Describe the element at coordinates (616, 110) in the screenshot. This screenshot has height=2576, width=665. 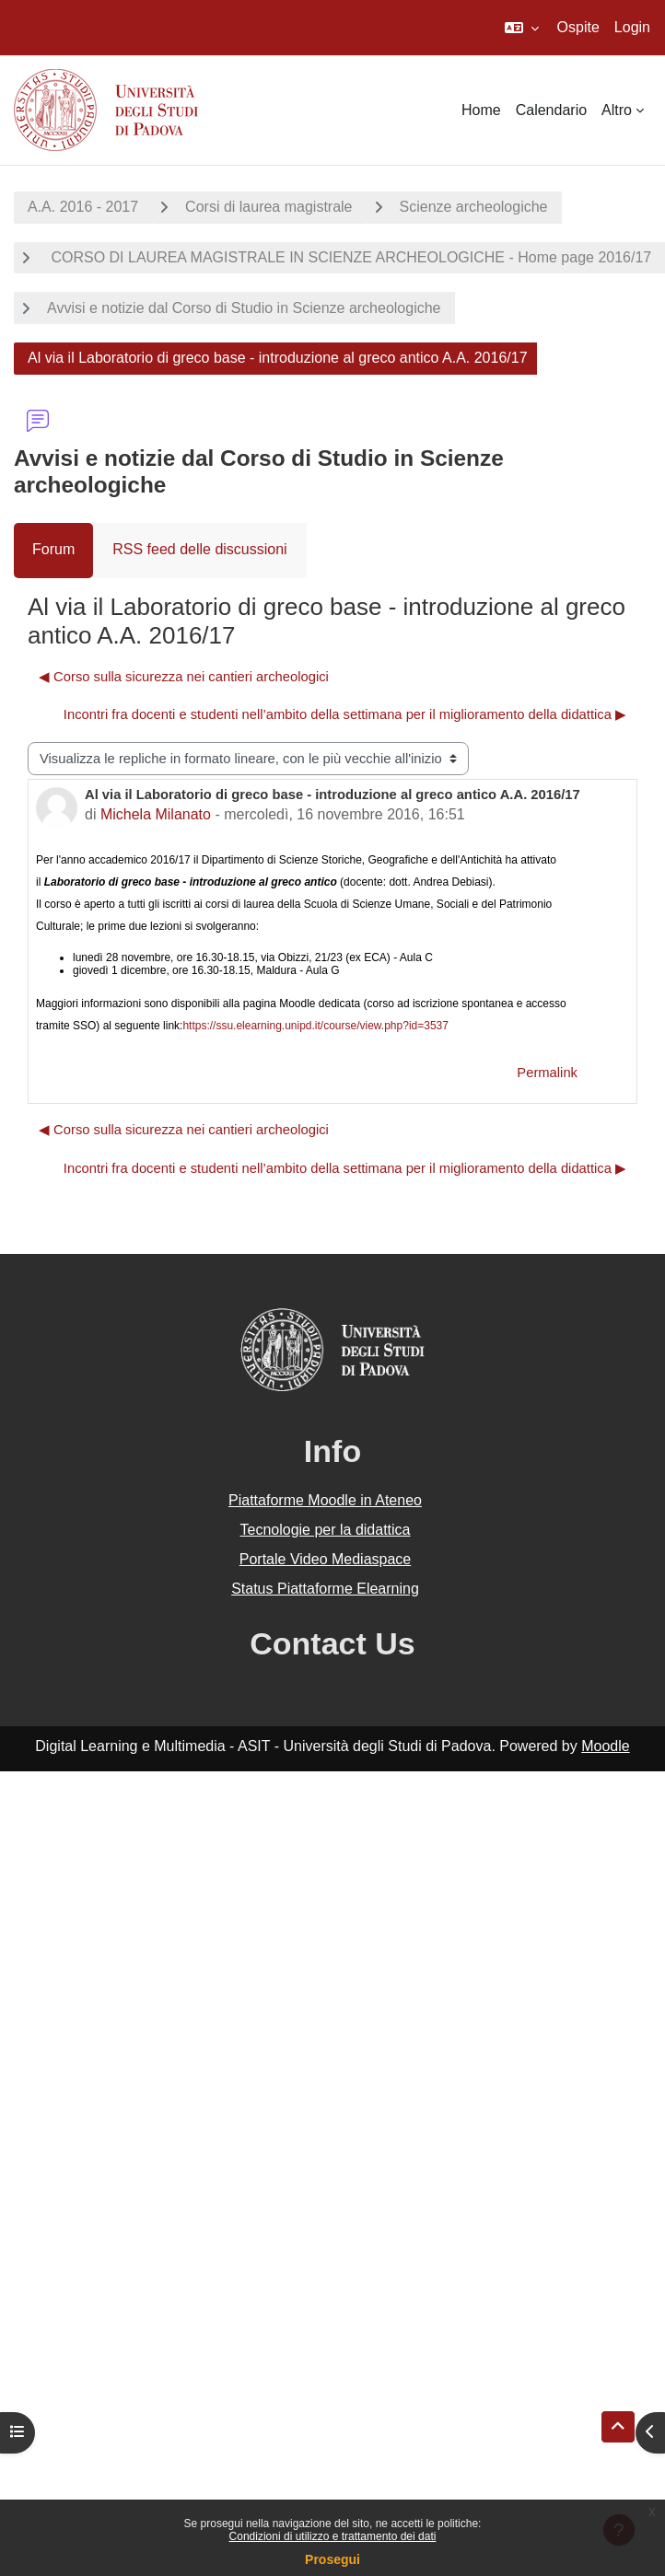
I see `Altro [menuitem]` at that location.